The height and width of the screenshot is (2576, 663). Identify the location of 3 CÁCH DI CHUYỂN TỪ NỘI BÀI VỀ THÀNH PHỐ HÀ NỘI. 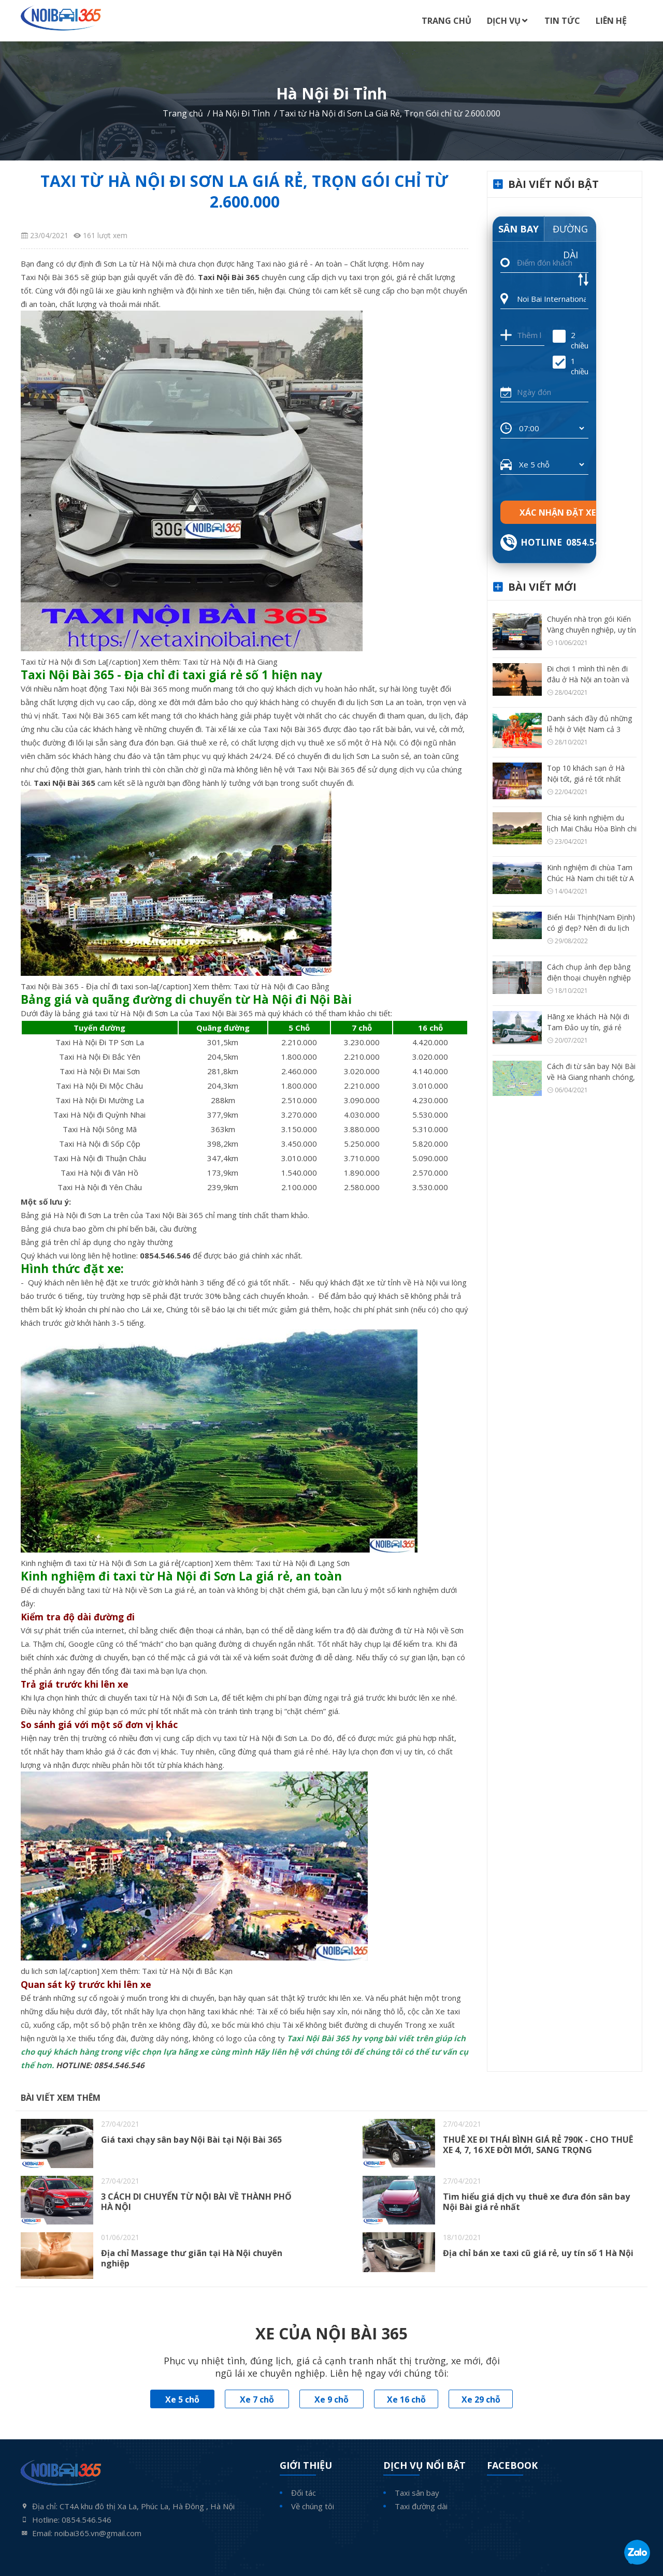
(196, 2201).